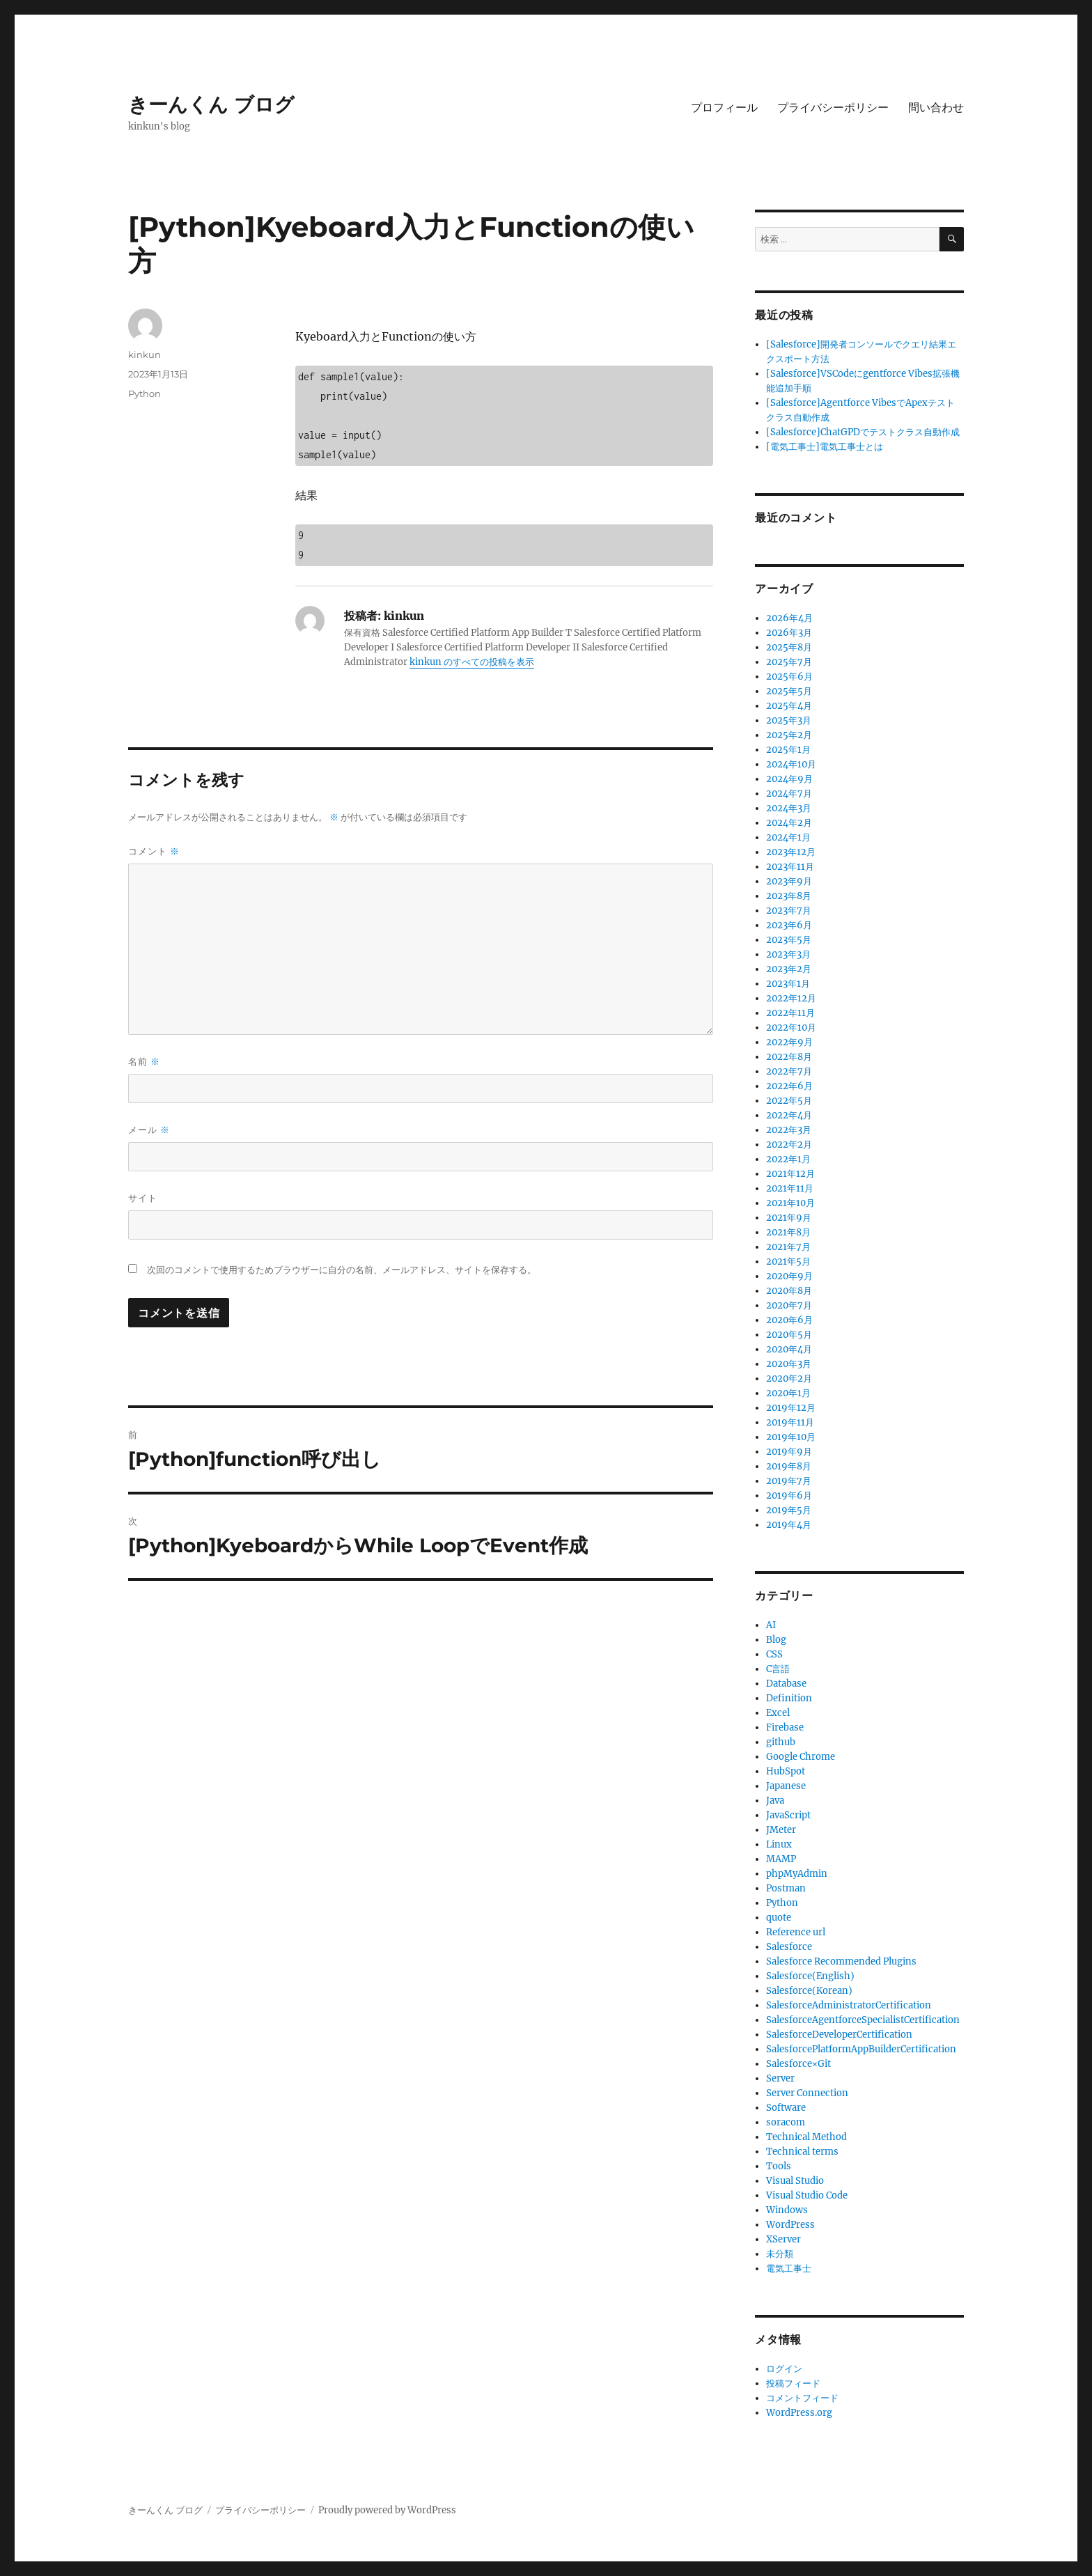  I want to click on プライバシーポリシー, so click(833, 107).